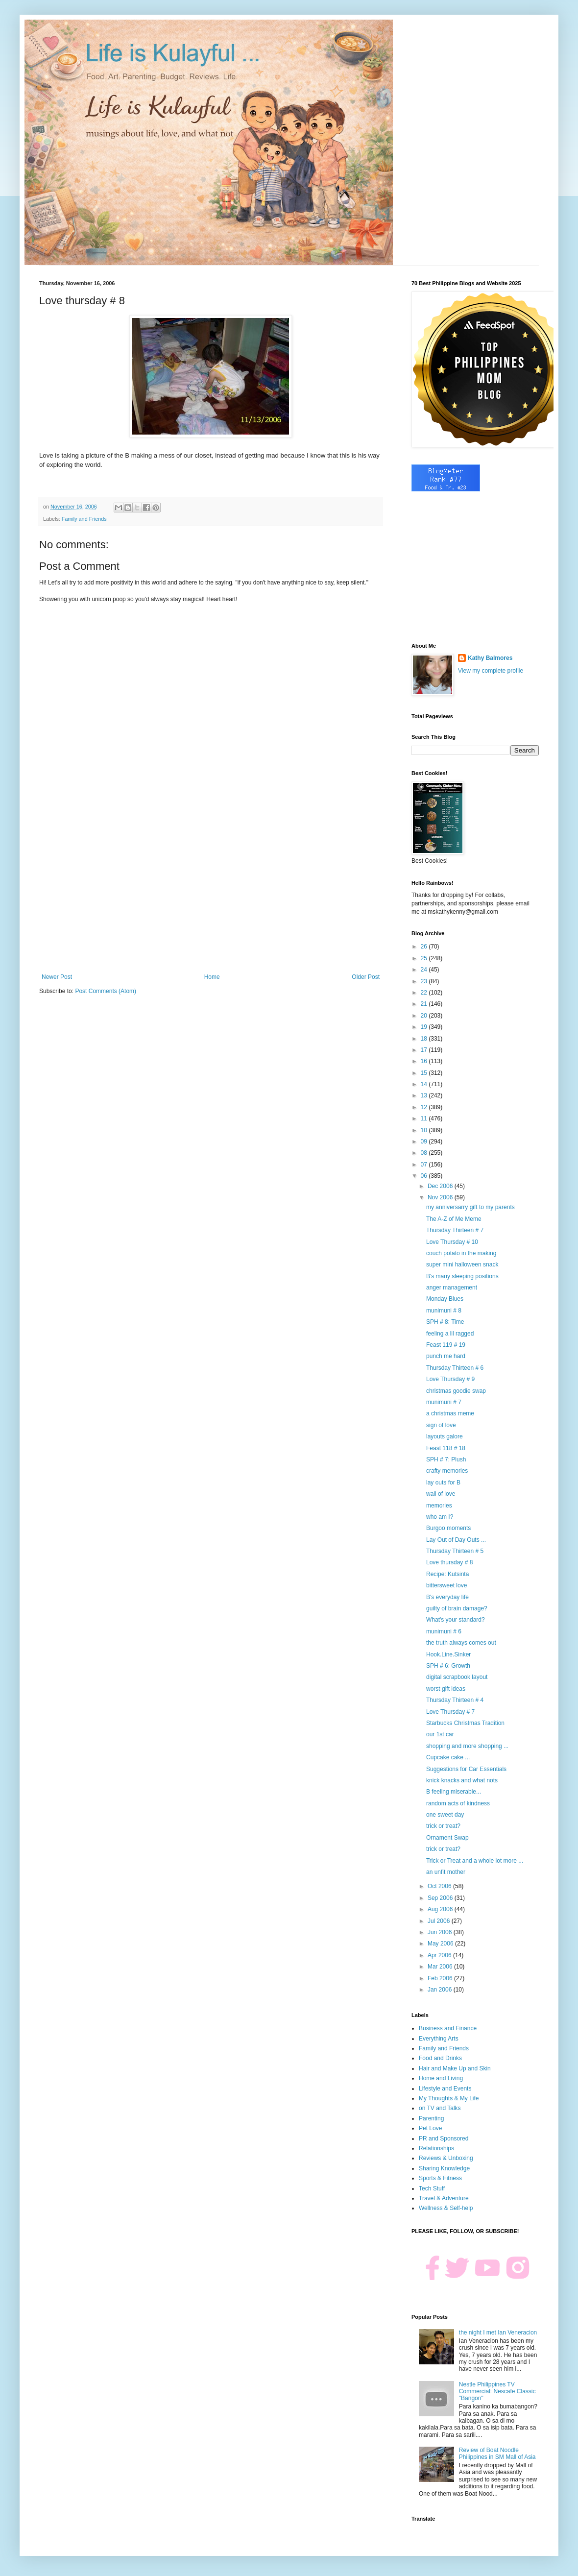 This screenshot has width=578, height=2576. What do you see at coordinates (439, 1516) in the screenshot?
I see `who am I?` at bounding box center [439, 1516].